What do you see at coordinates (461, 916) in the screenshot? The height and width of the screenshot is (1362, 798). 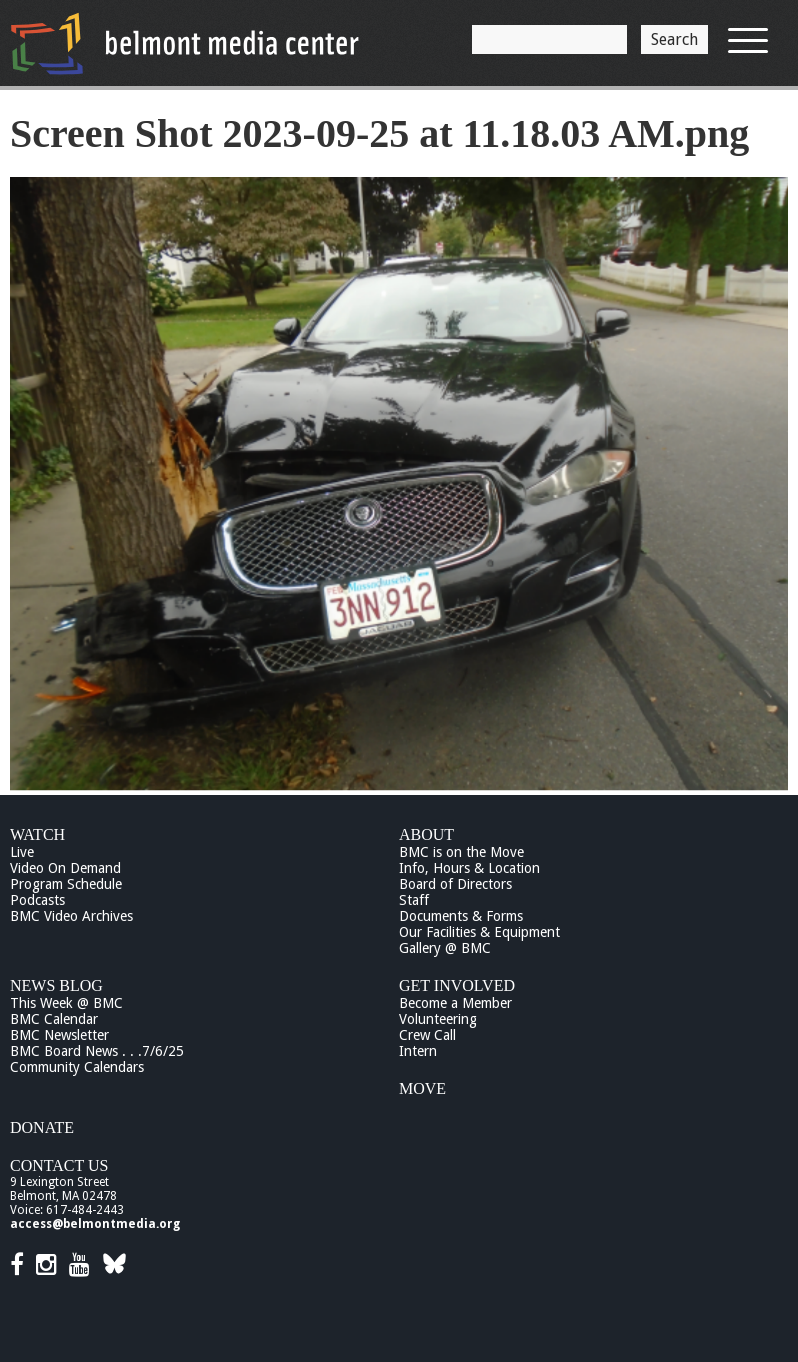 I see `Documents & Forms` at bounding box center [461, 916].